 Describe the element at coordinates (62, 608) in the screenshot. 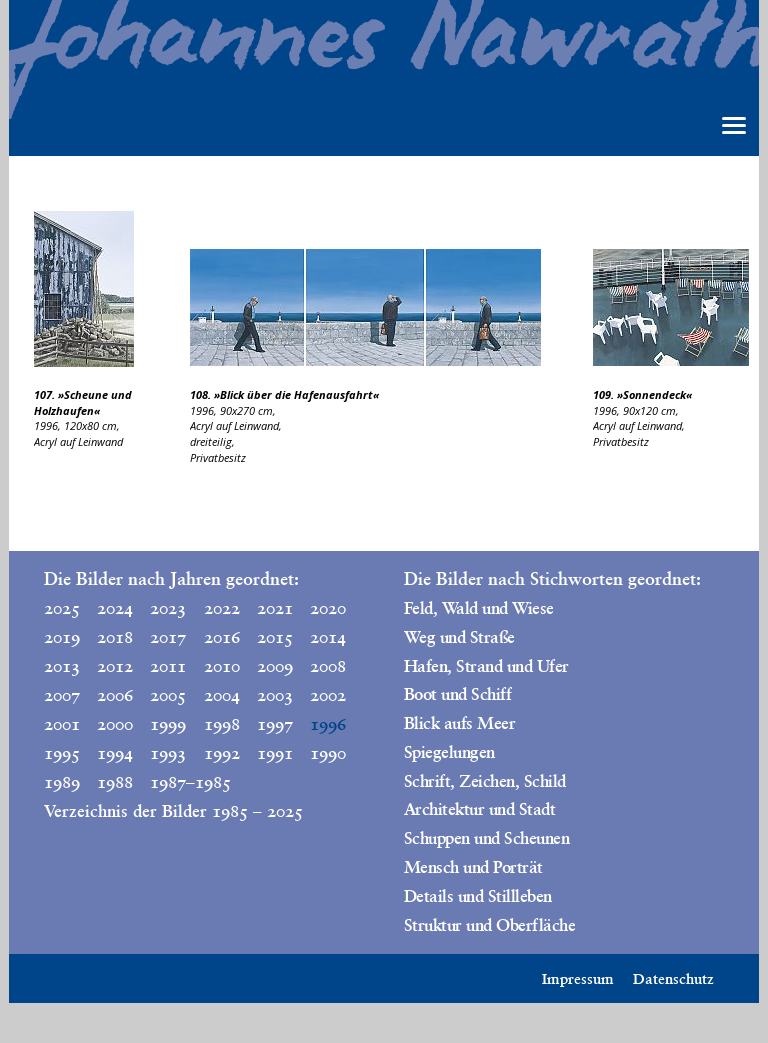

I see `2025` at that location.